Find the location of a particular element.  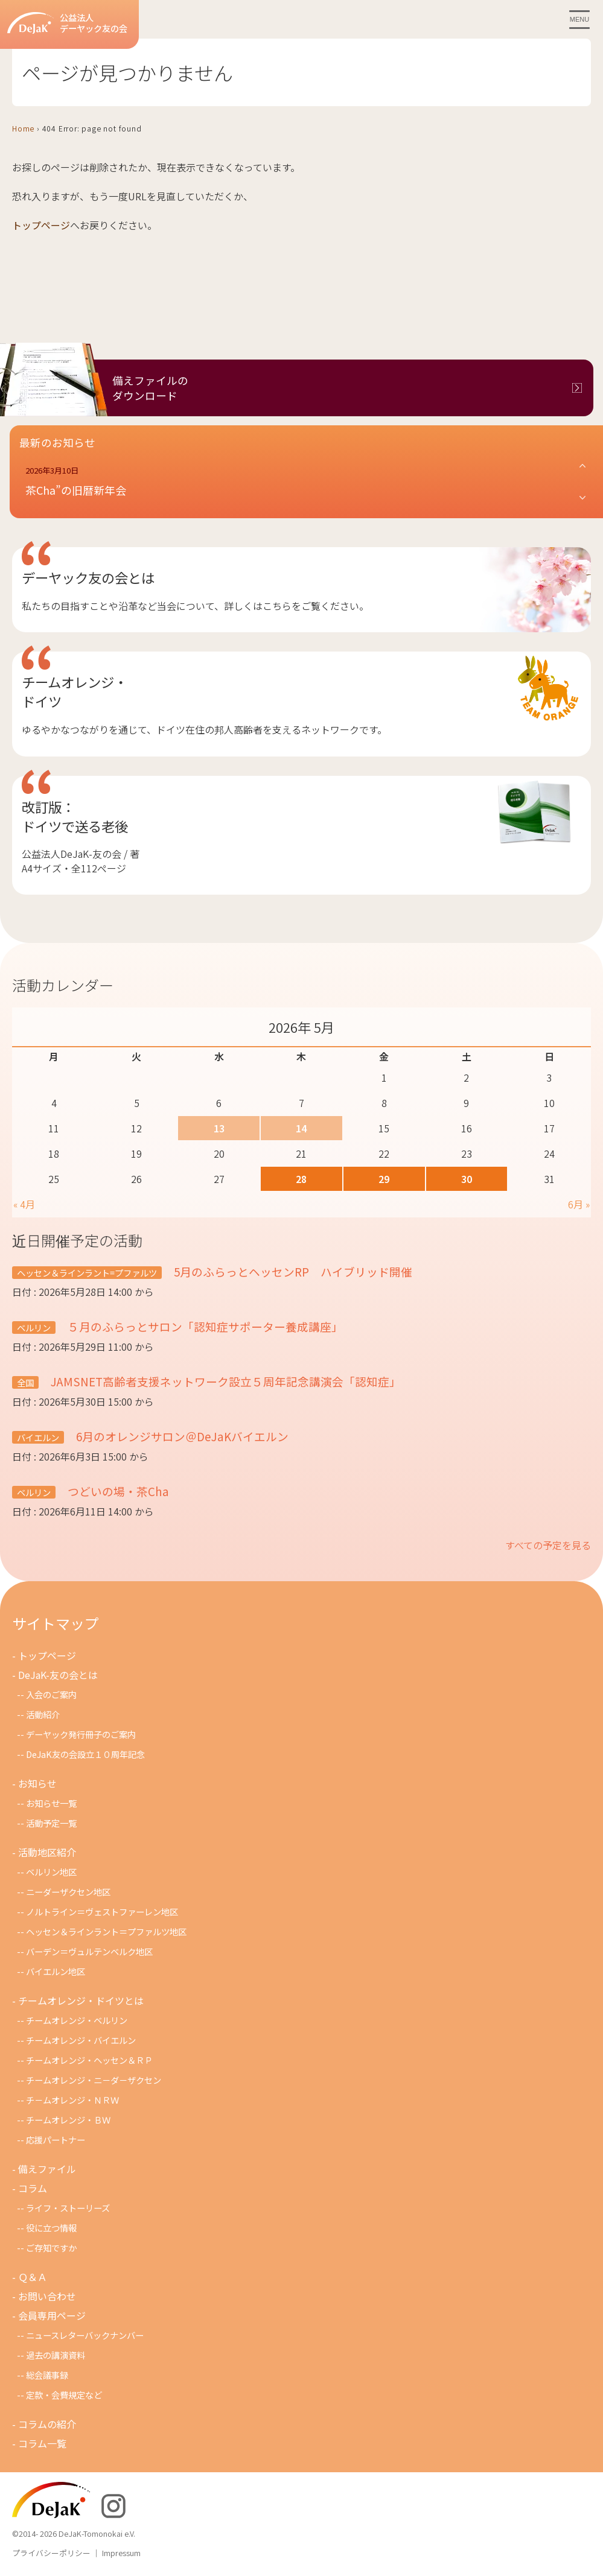

JAMSNET高齢者支援ネットワーク設立５周年記念講演会「認知症」 is located at coordinates (224, 1381).